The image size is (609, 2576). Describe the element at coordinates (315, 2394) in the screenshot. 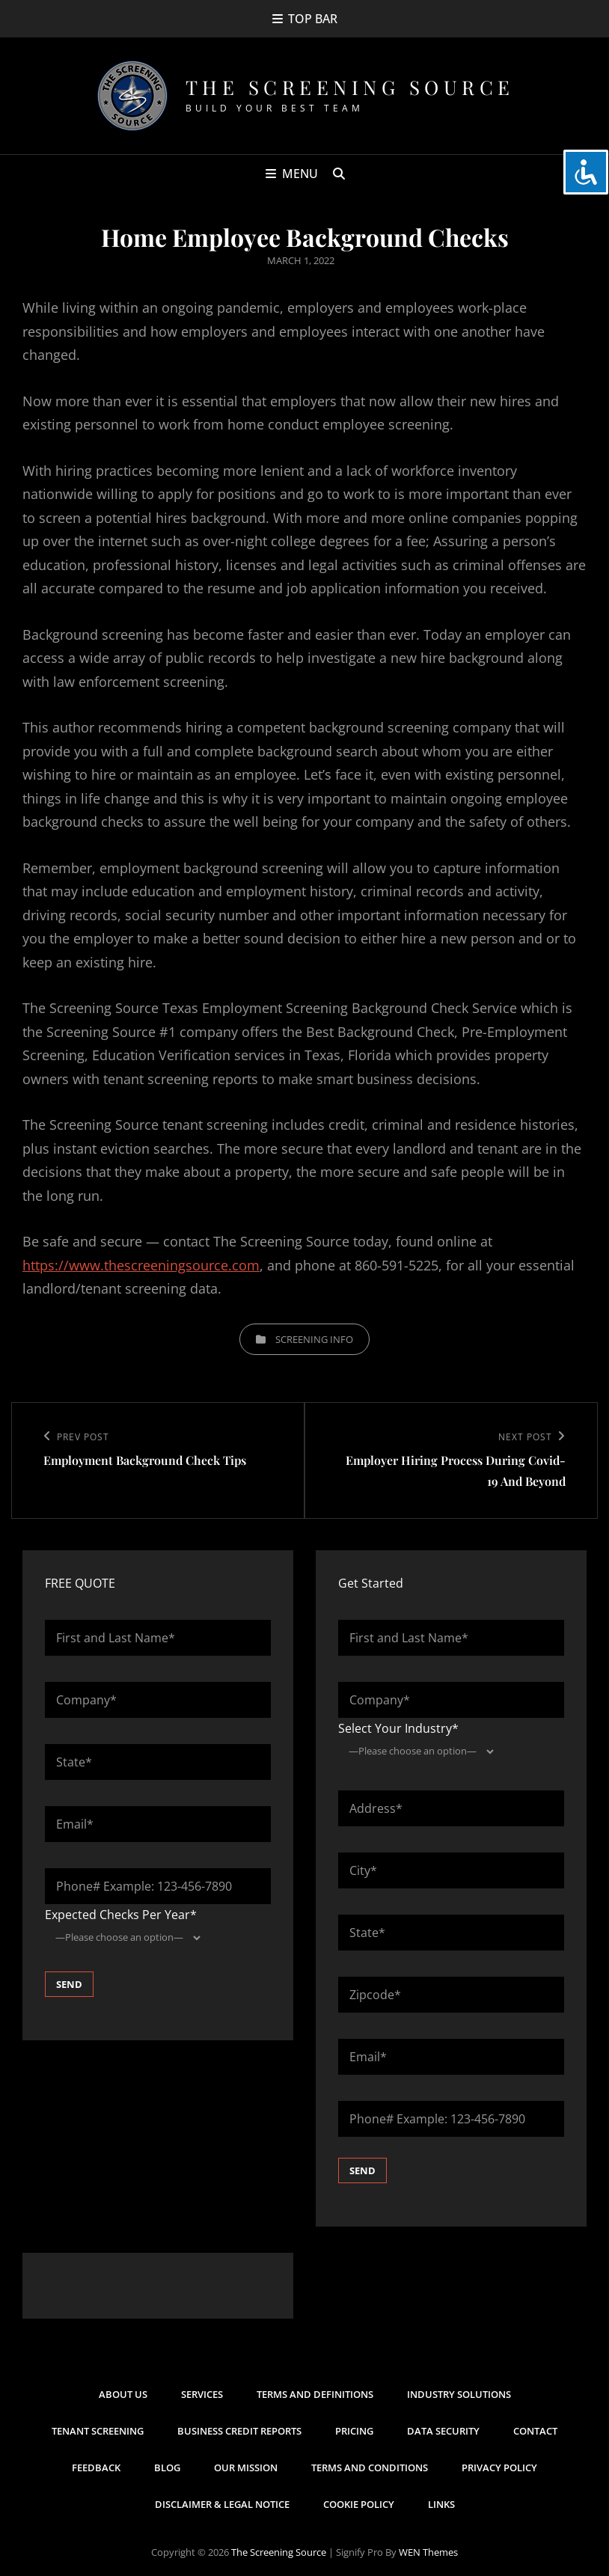

I see `Terms and Definitions` at that location.